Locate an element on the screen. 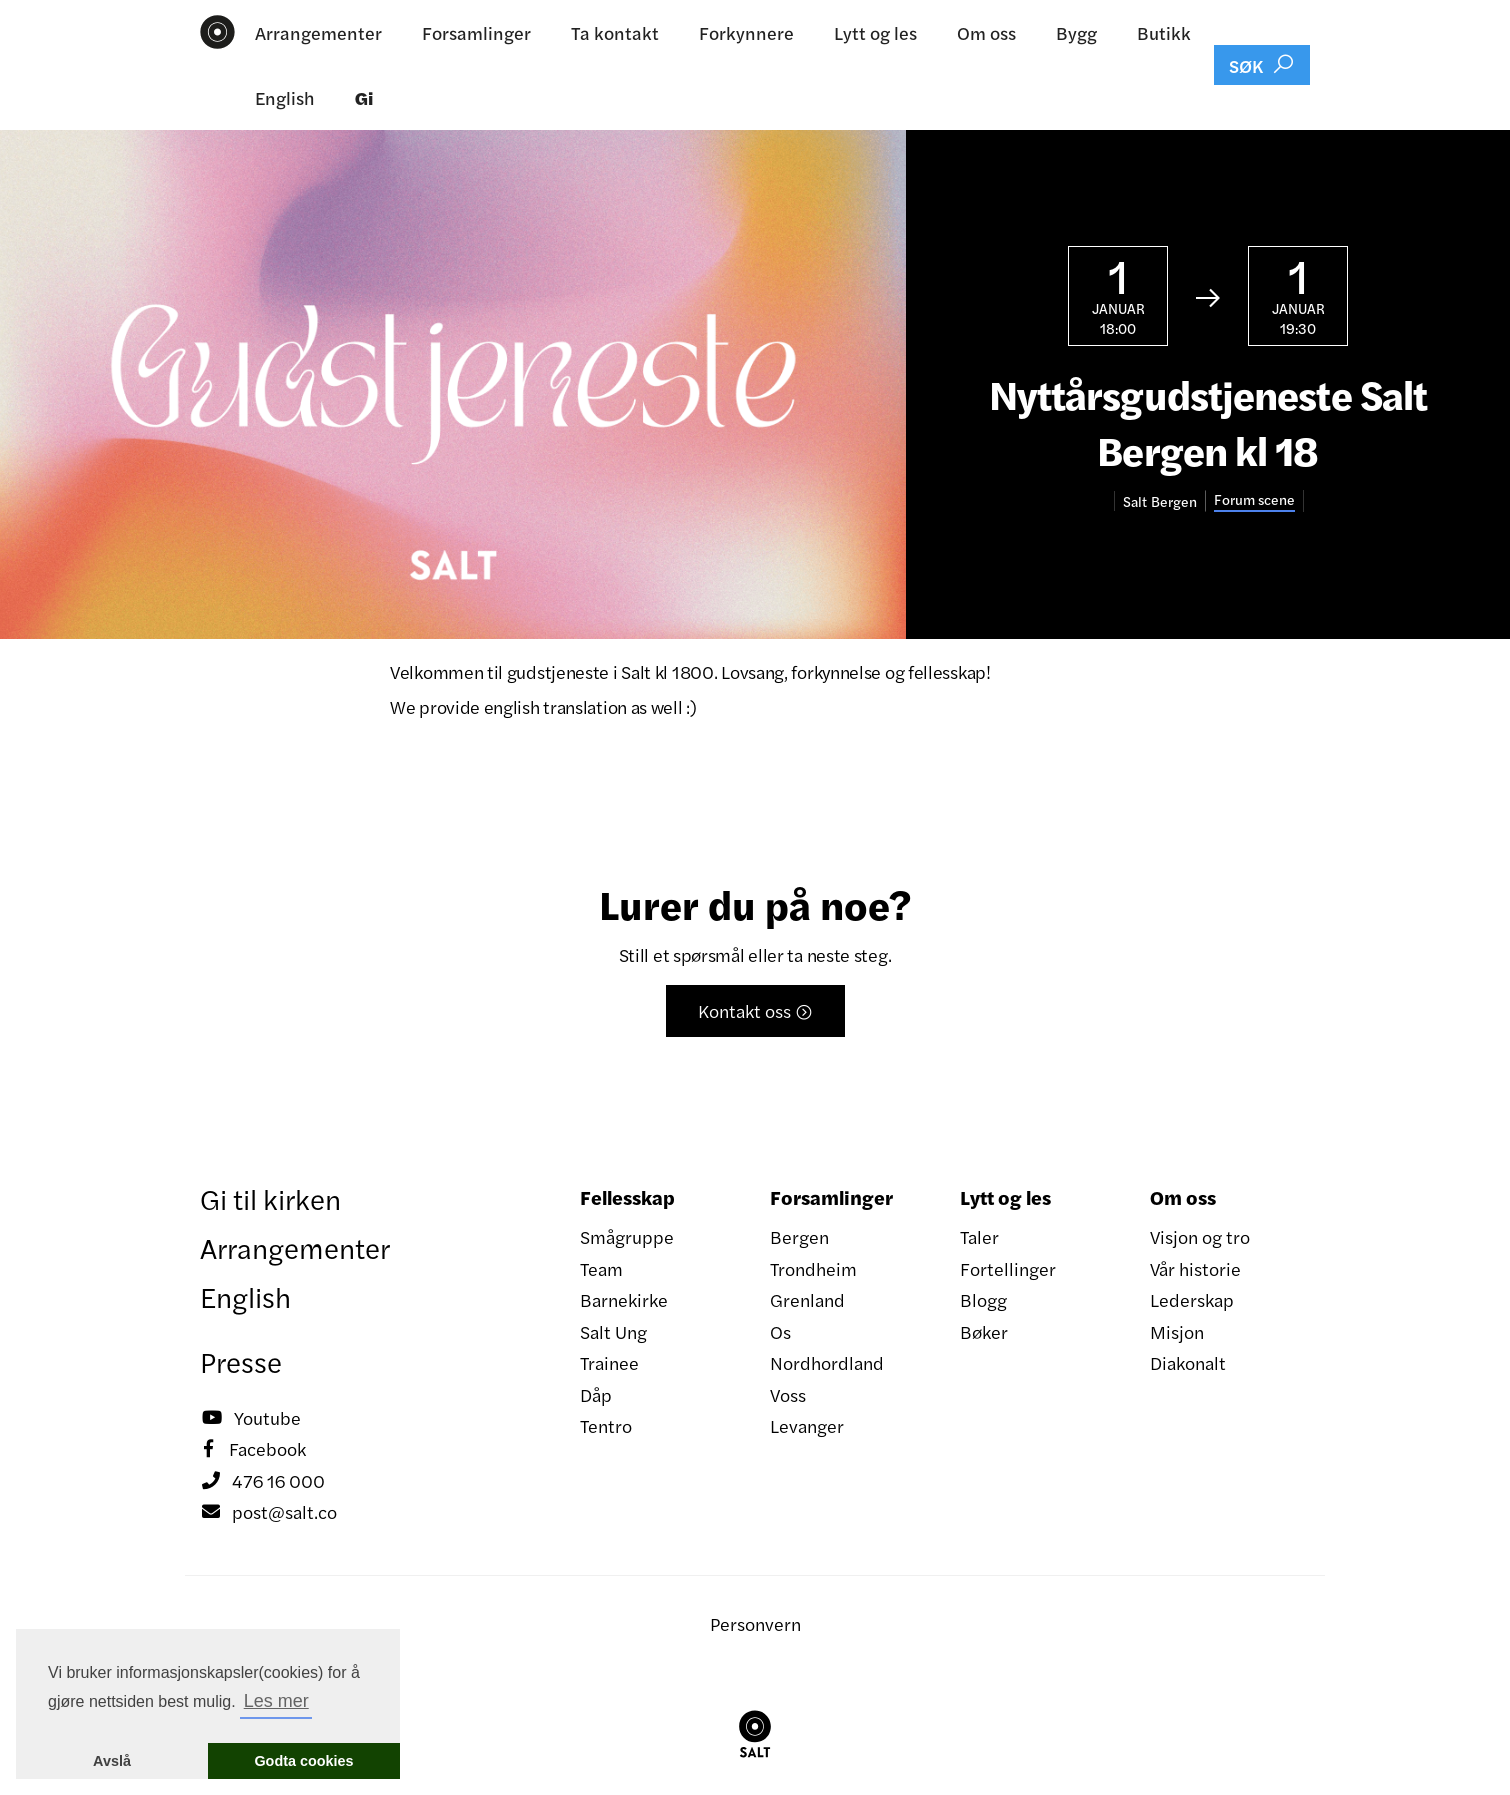  Grenland is located at coordinates (807, 1299).